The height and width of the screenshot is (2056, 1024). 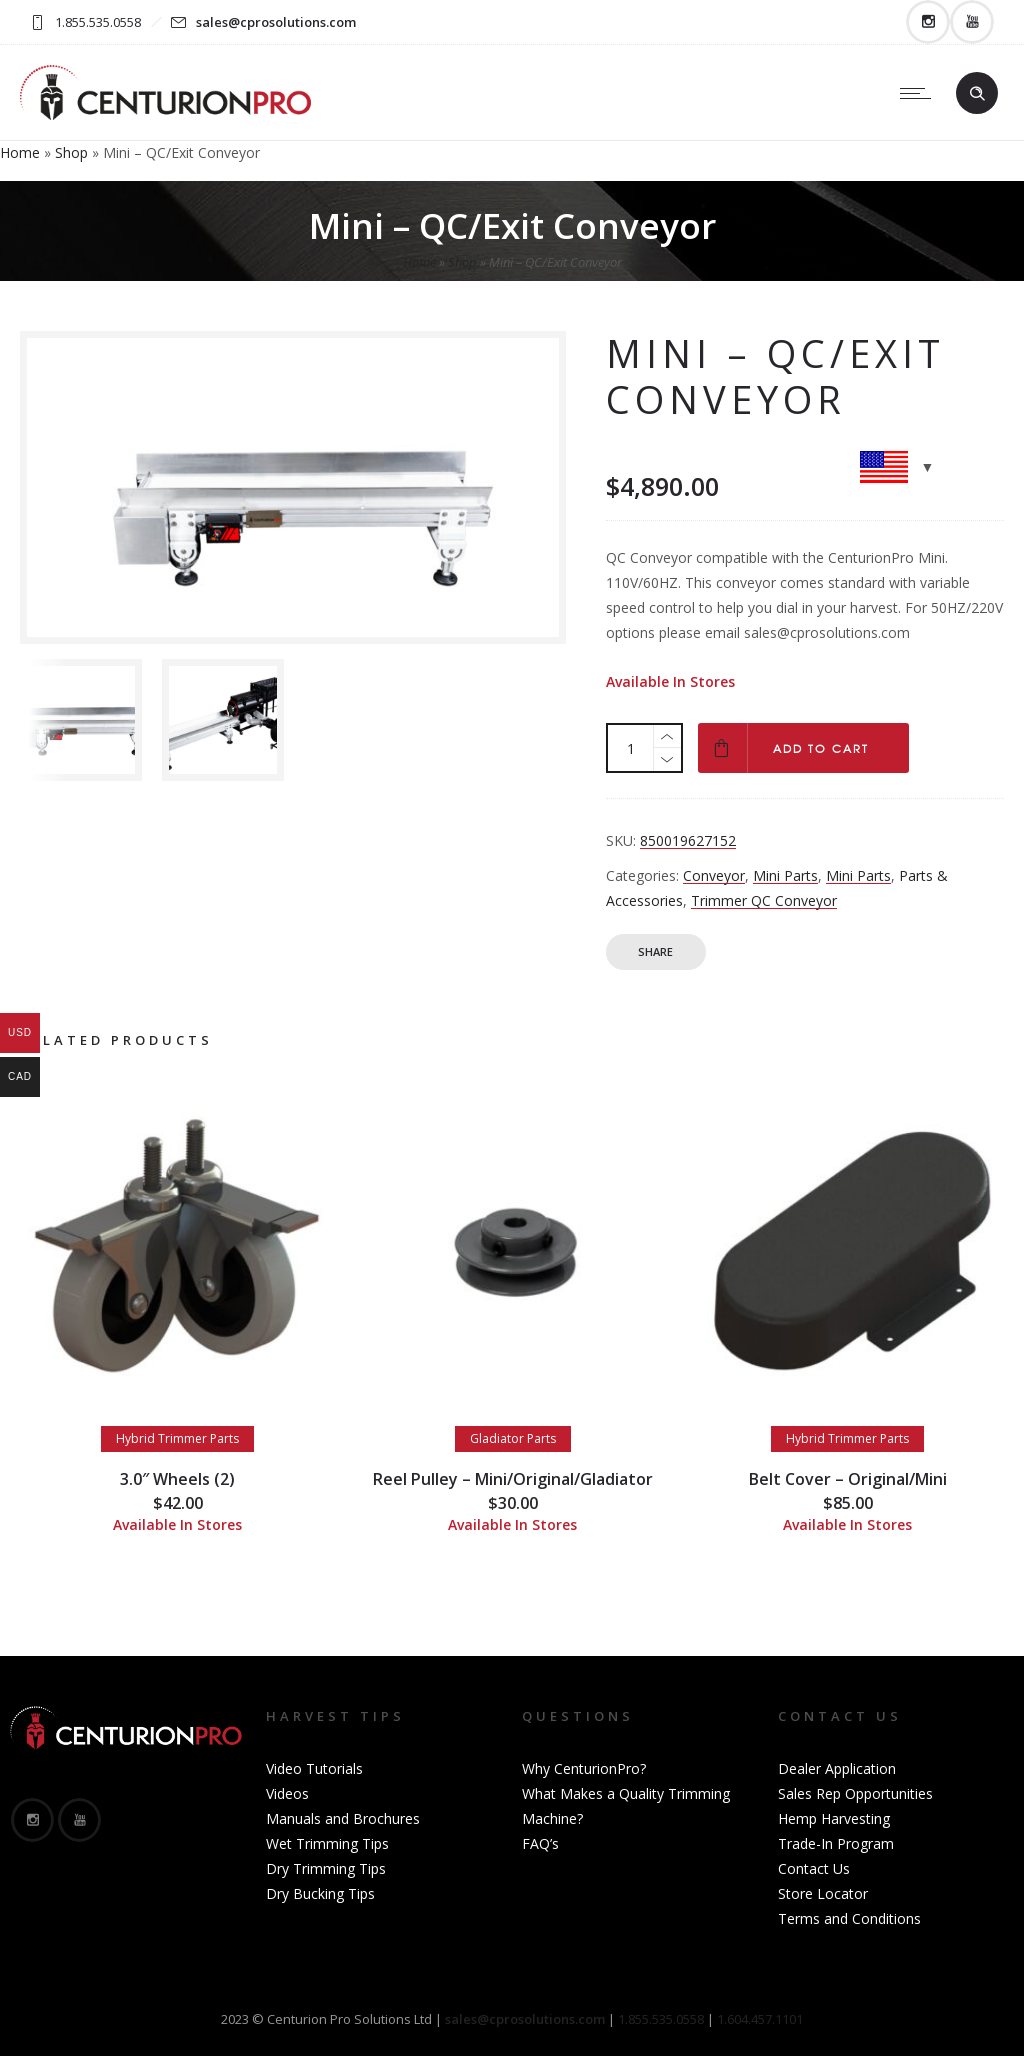 What do you see at coordinates (821, 748) in the screenshot?
I see `Add to cart` at bounding box center [821, 748].